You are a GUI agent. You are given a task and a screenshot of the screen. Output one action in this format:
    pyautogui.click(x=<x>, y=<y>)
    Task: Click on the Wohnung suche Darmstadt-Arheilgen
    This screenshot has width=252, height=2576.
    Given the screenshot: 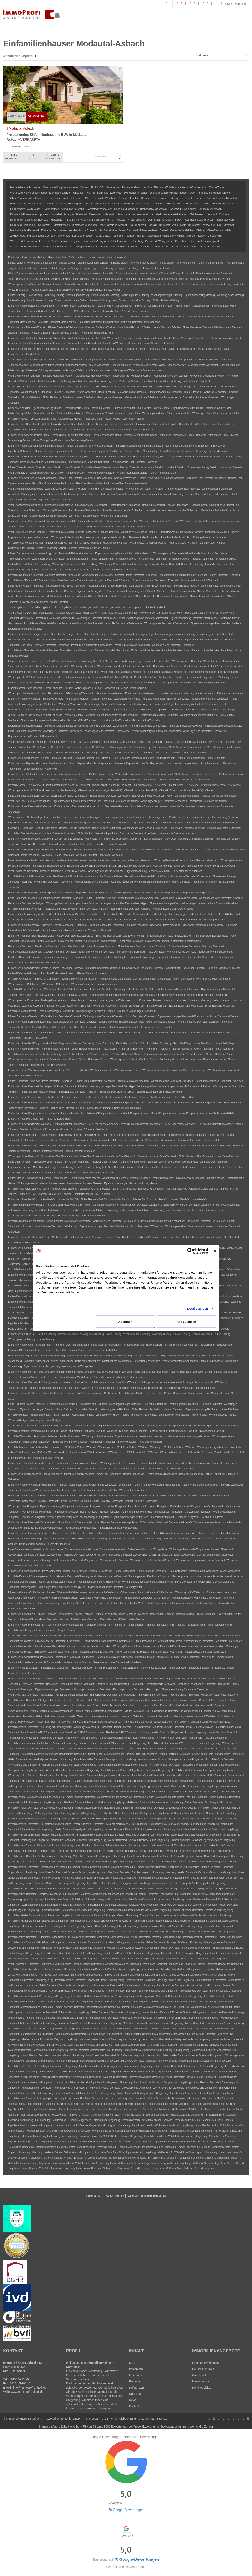 What is the action you would take?
    pyautogui.click(x=138, y=898)
    